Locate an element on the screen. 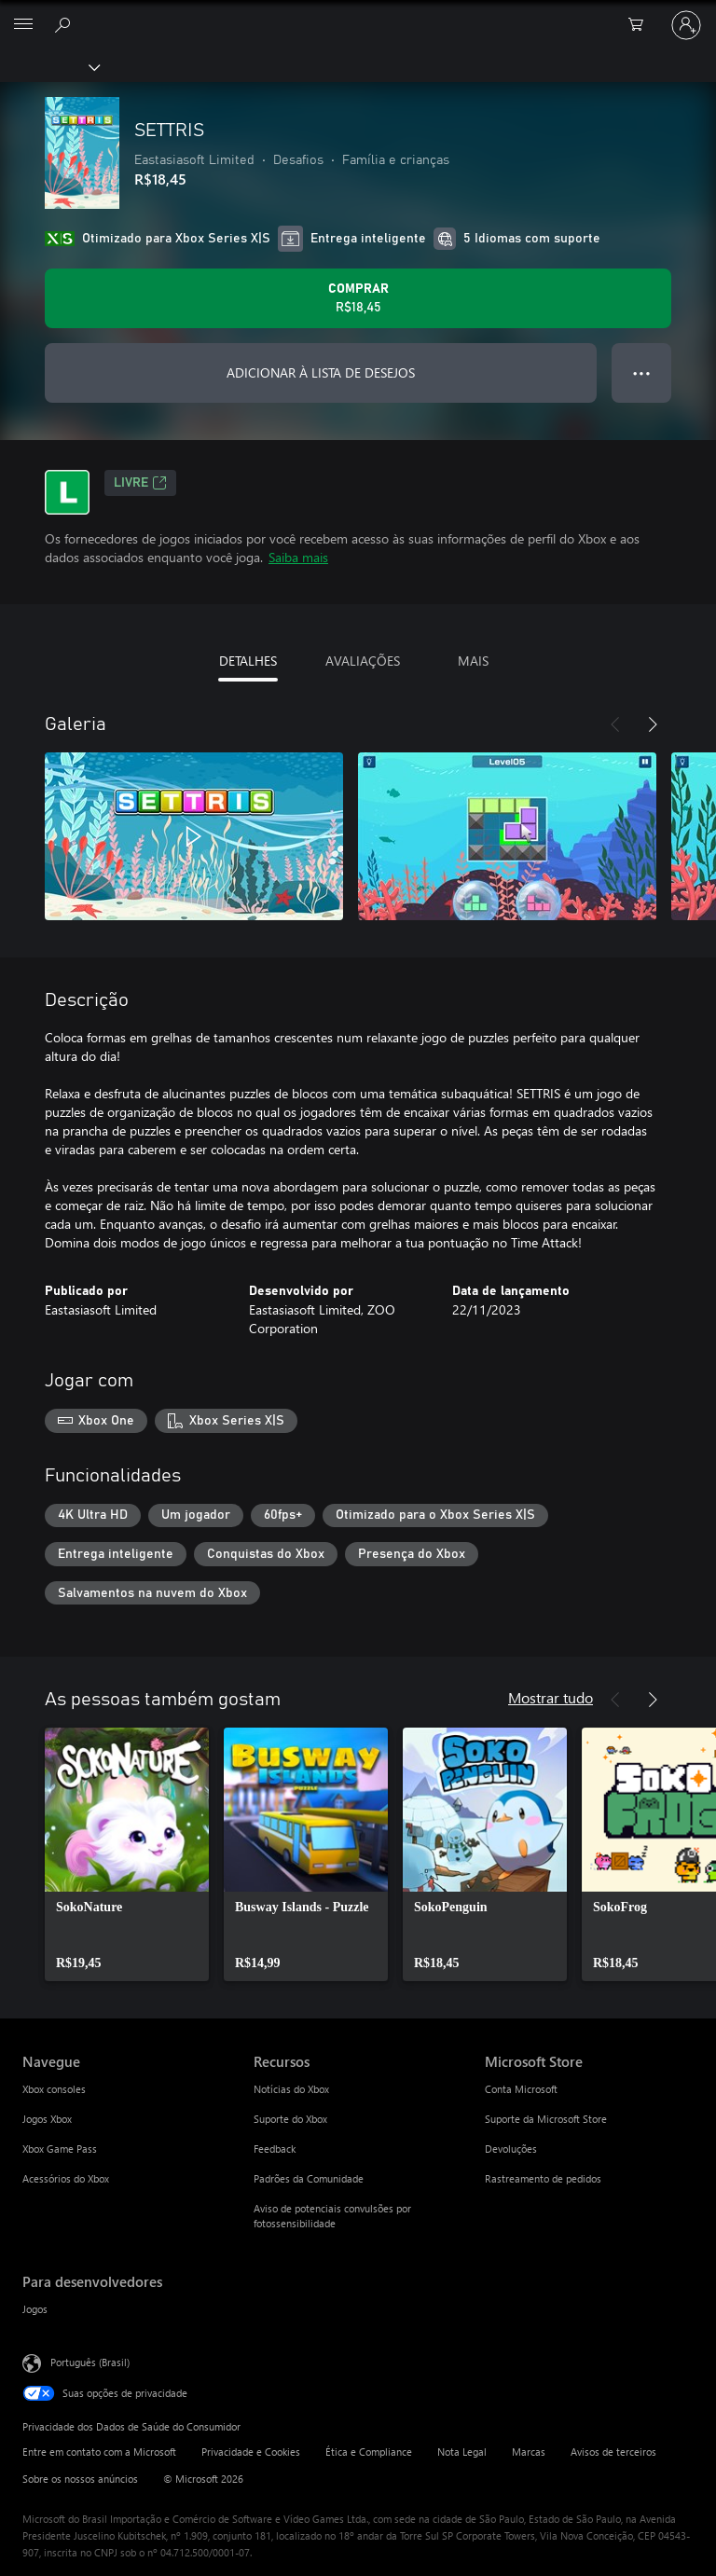 The image size is (716, 2576). Nota Legal is located at coordinates (462, 2451).